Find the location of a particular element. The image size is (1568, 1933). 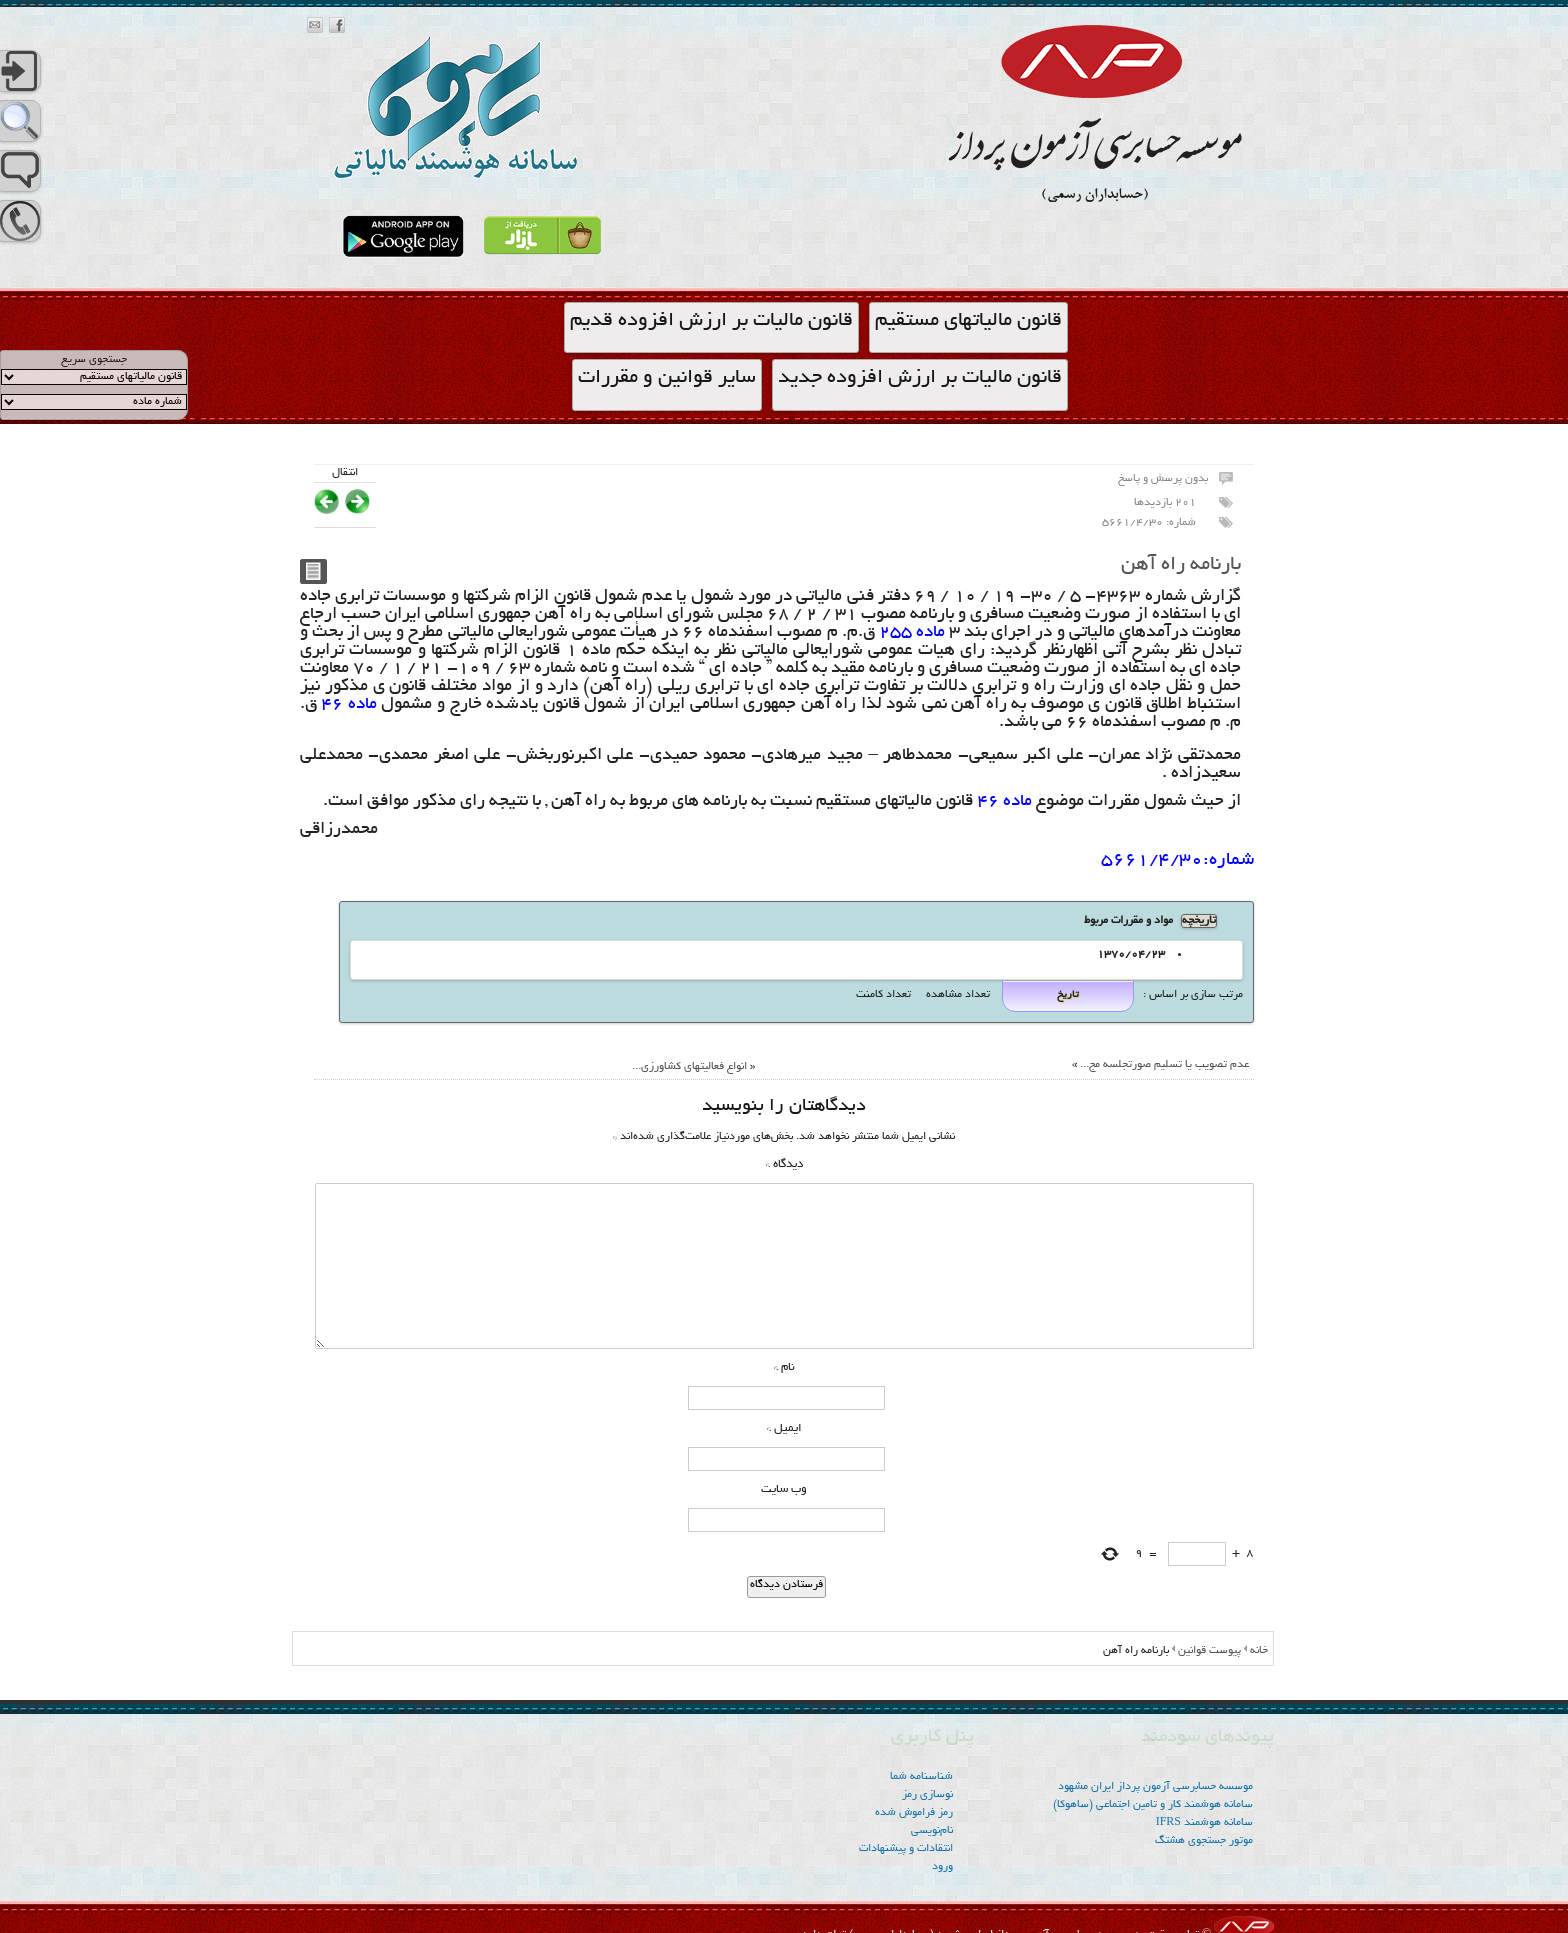

عدم تصویب یا تسلیم صورتجلسه مج... is located at coordinates (1164, 1065).